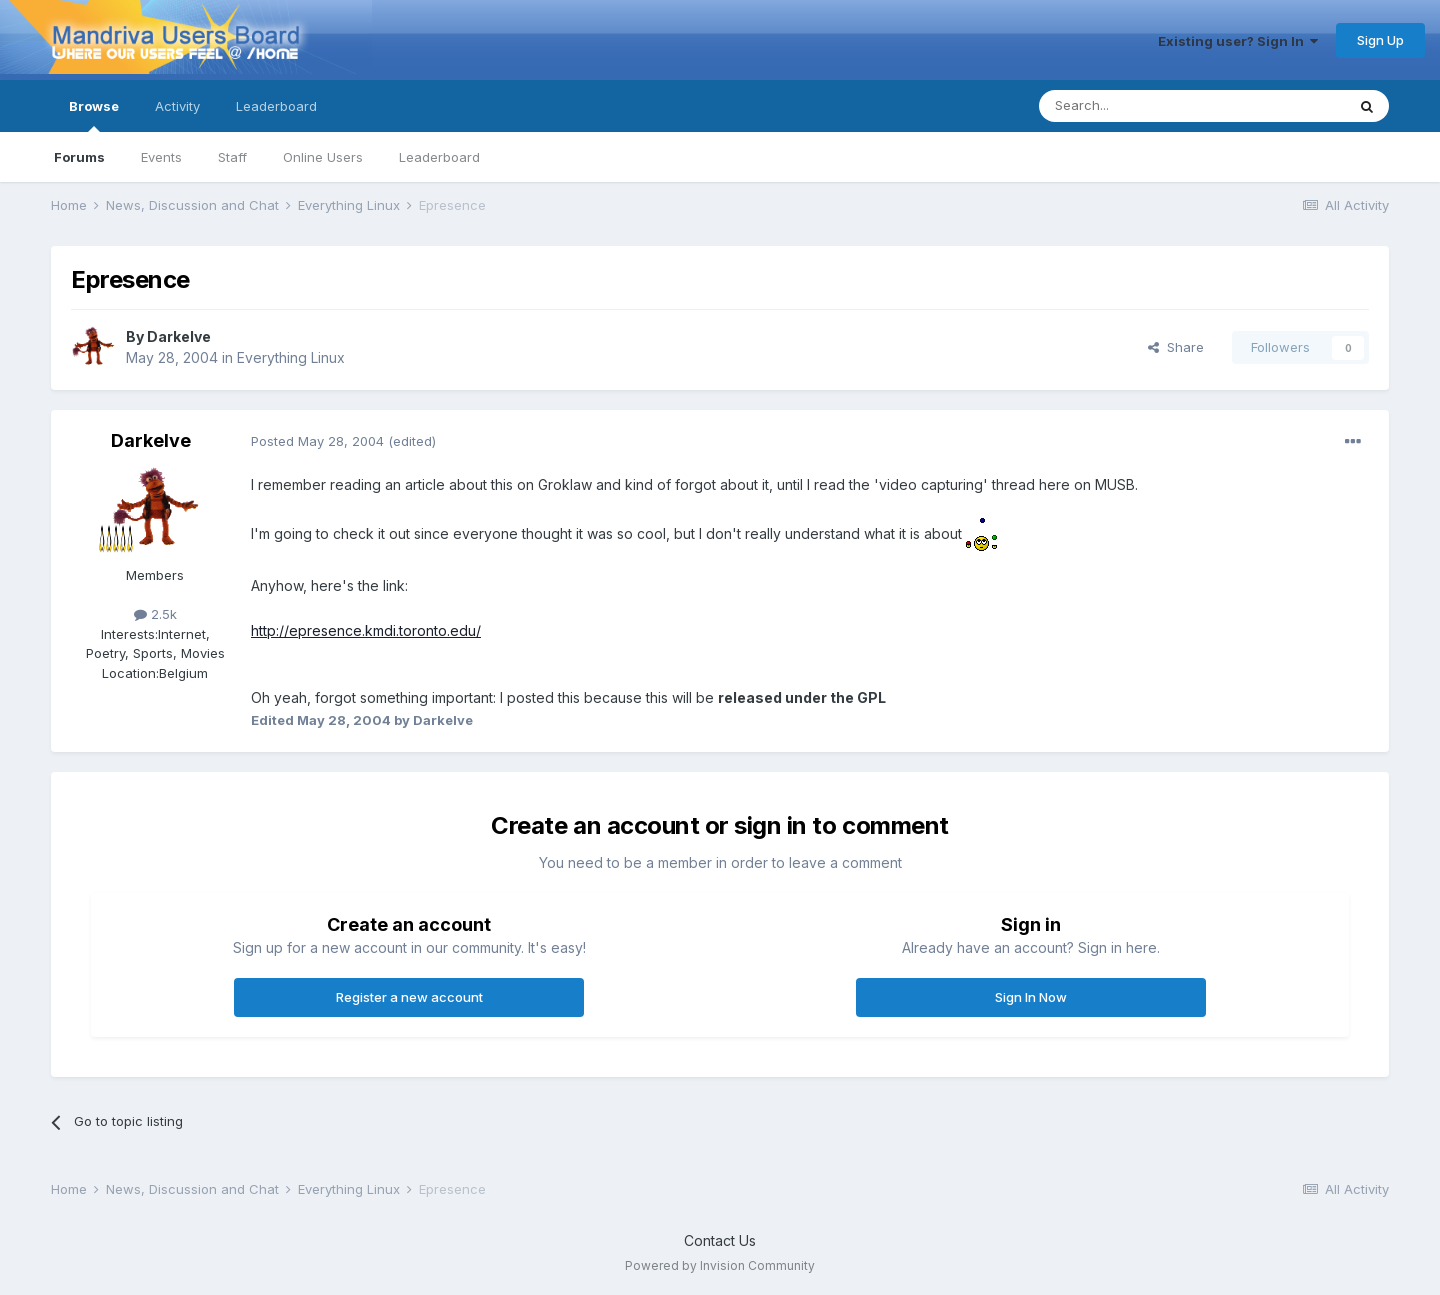  Describe the element at coordinates (409, 997) in the screenshot. I see `Register a new account` at that location.